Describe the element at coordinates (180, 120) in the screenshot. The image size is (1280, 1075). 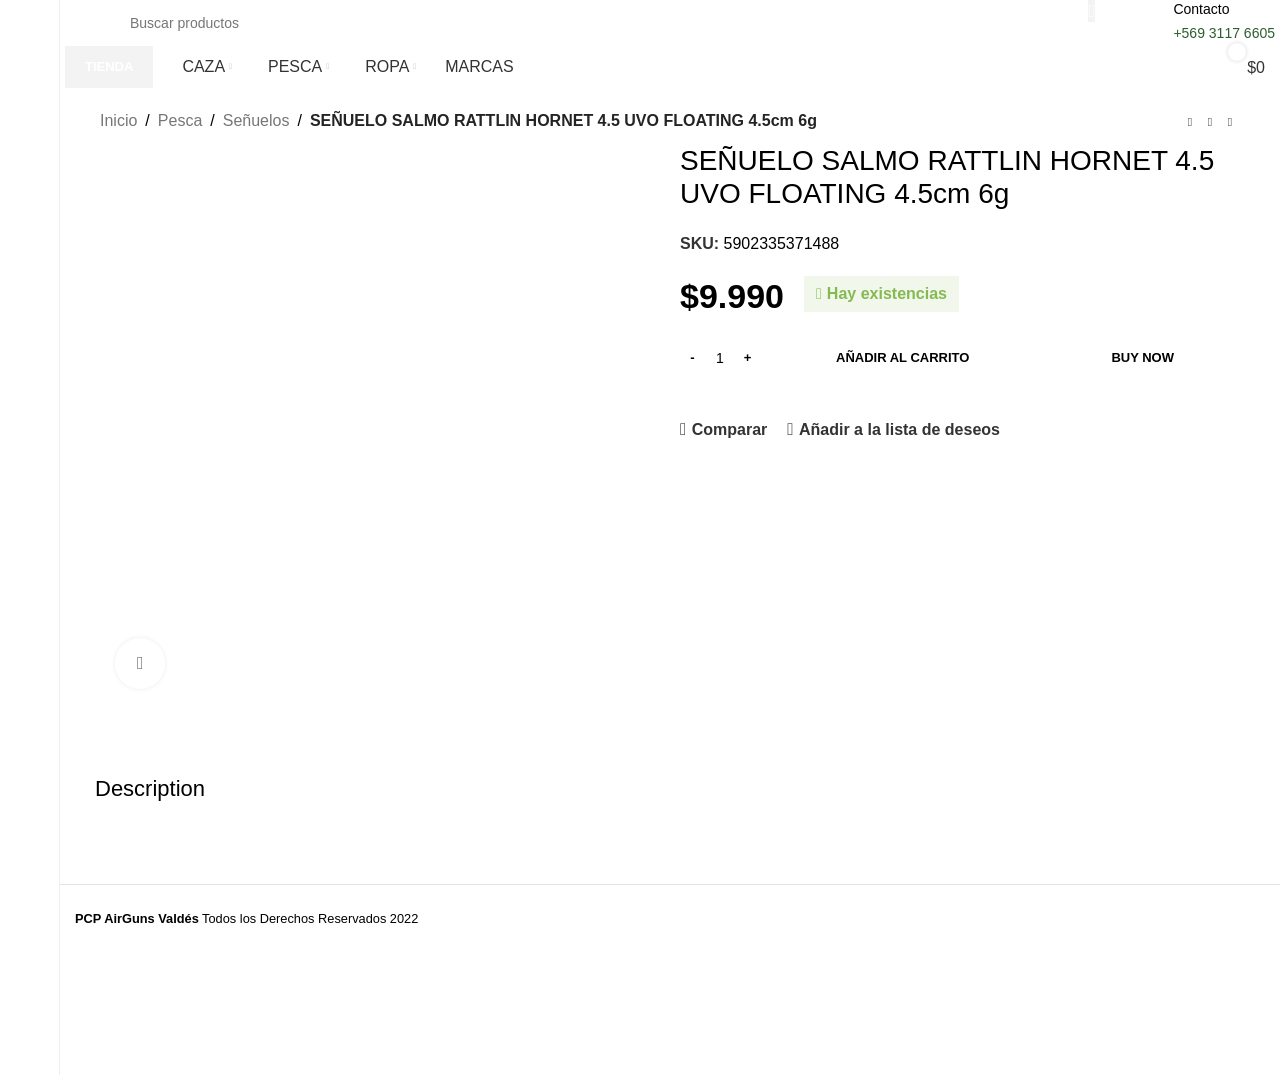
I see `Pesca` at that location.